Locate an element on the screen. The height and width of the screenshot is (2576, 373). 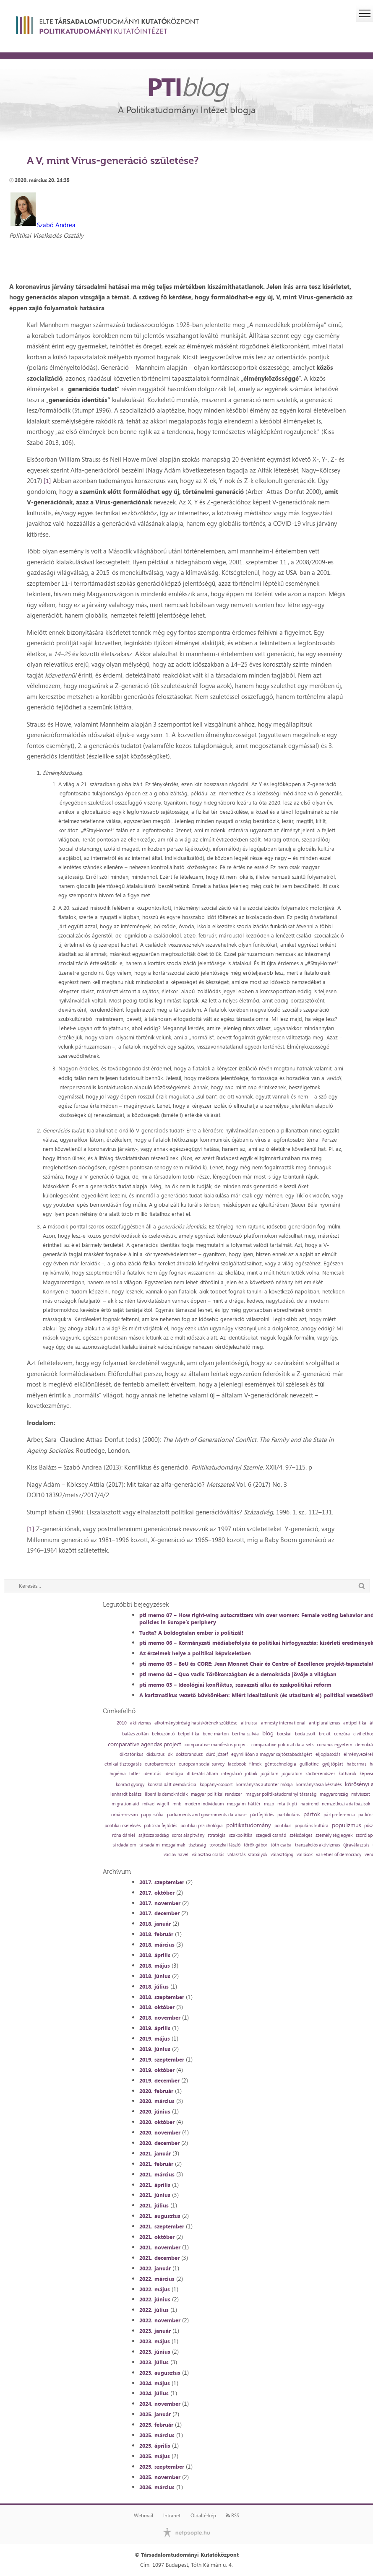
tranzakciós aktivizmus is located at coordinates (317, 1845).